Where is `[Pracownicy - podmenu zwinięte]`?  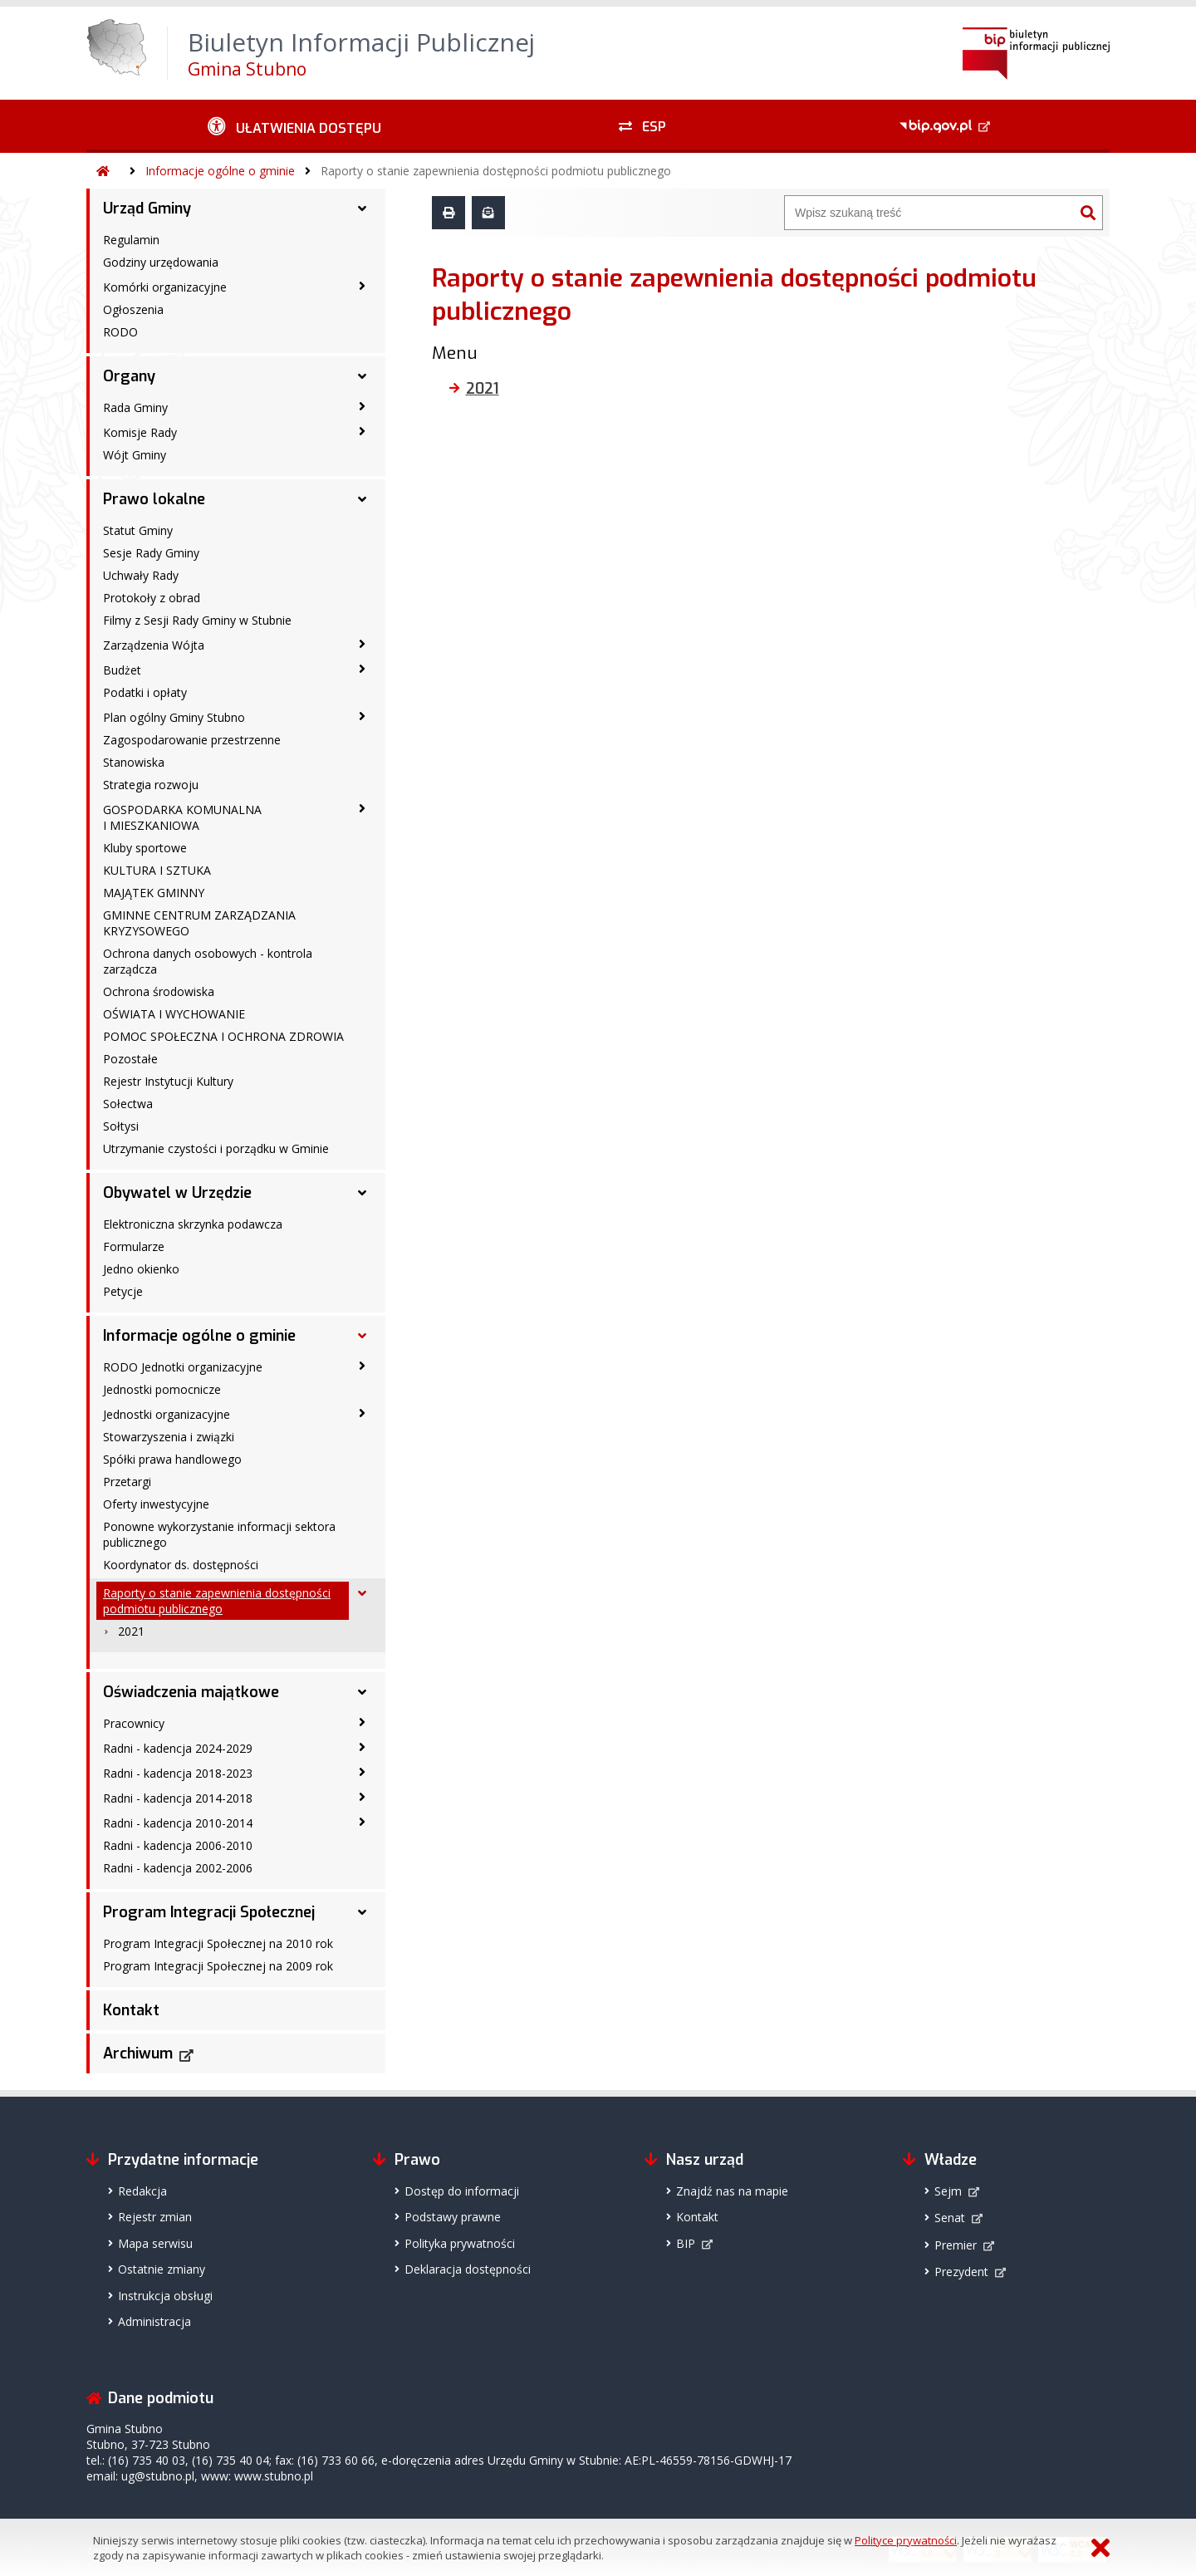
[Pracownicy - podmenu zwinięte] is located at coordinates (362, 1722).